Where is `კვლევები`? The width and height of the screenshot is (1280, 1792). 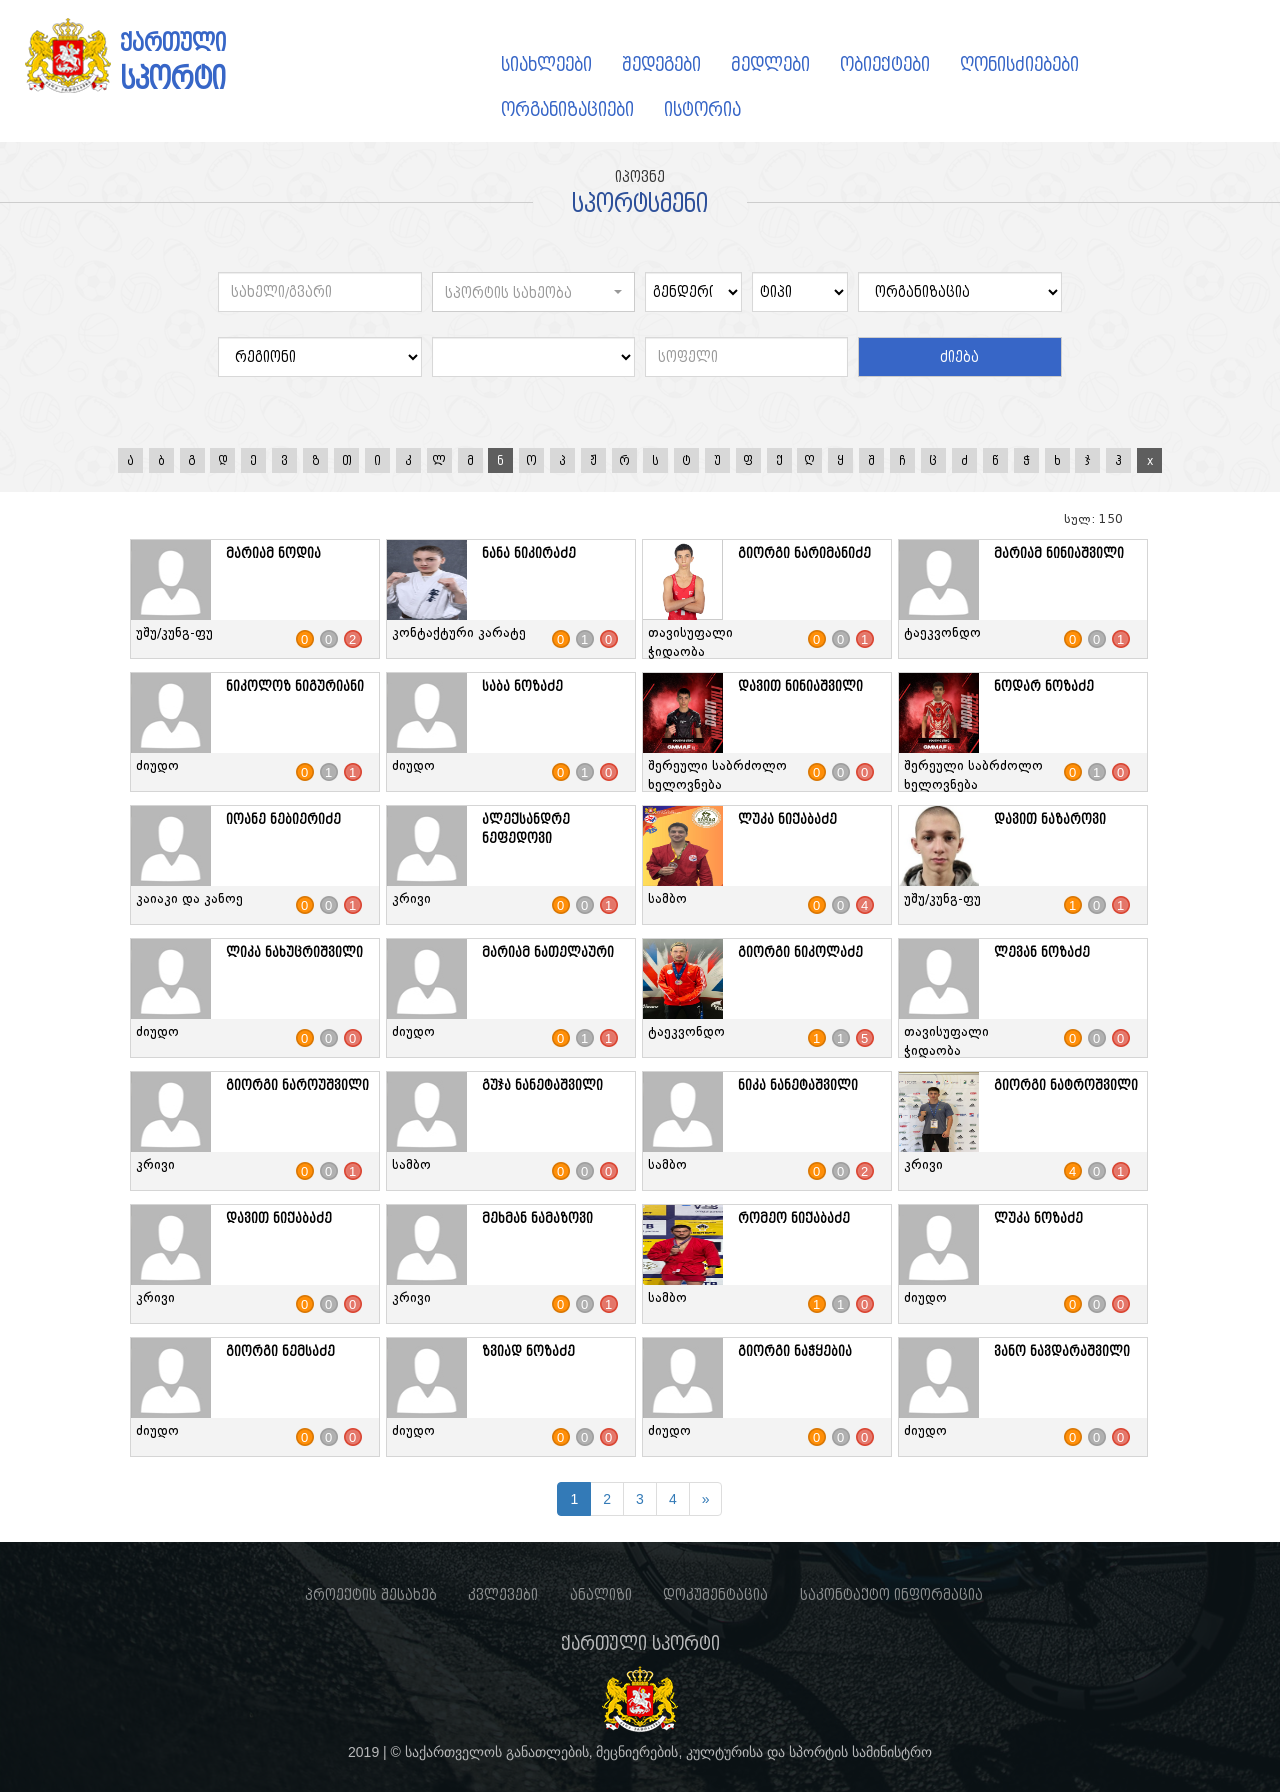
კვლევები is located at coordinates (503, 1595).